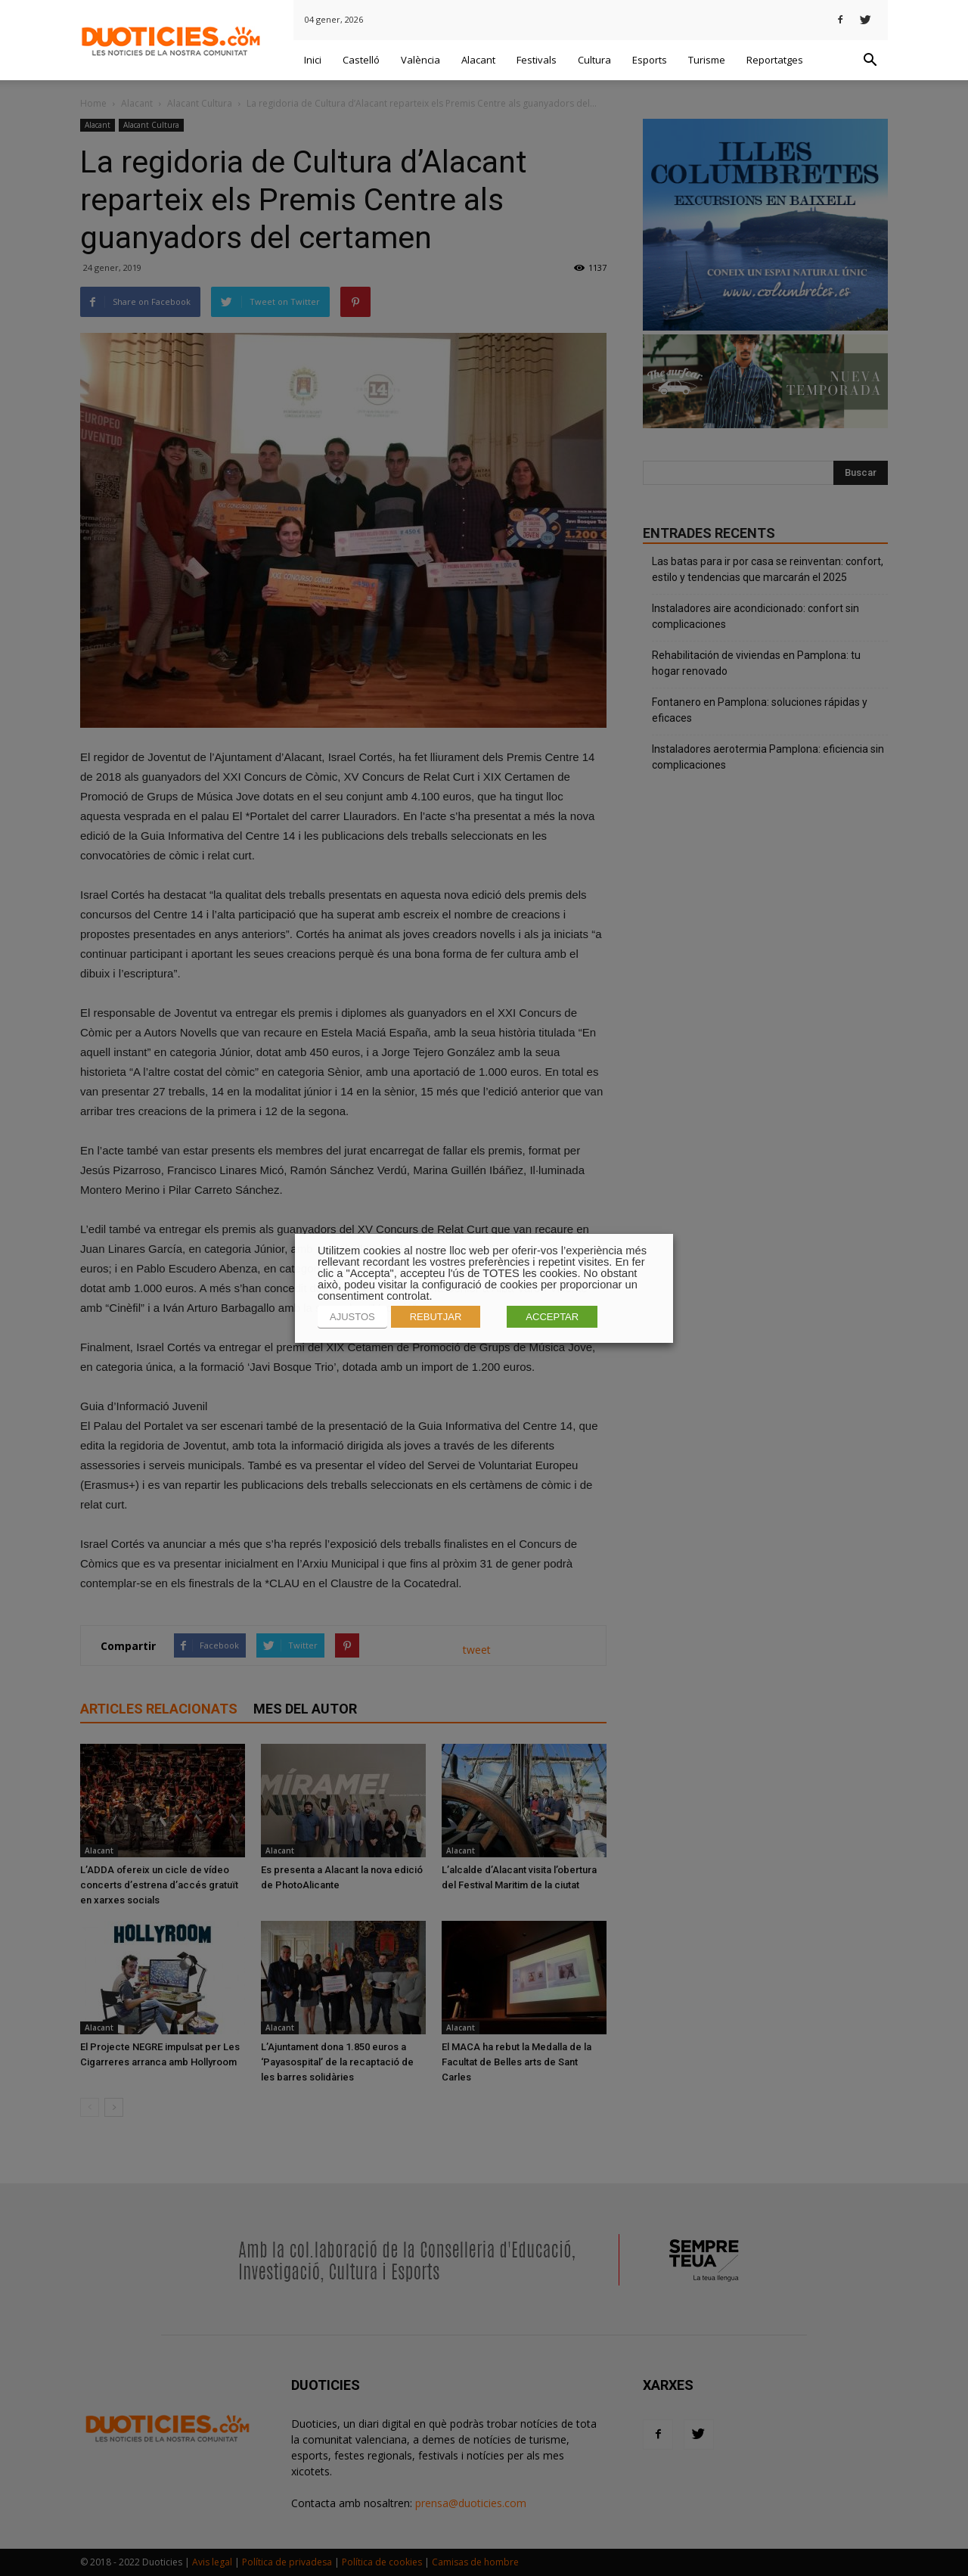 The width and height of the screenshot is (968, 2576). What do you see at coordinates (312, 60) in the screenshot?
I see `Inici` at bounding box center [312, 60].